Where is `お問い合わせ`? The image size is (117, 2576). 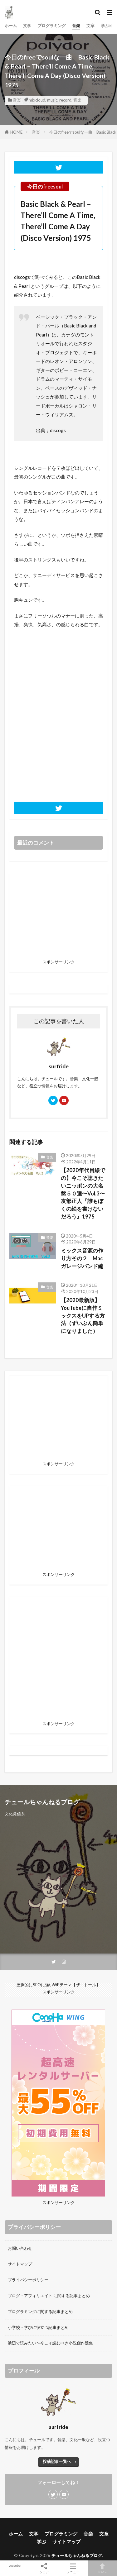
お問い合わせ is located at coordinates (20, 2248).